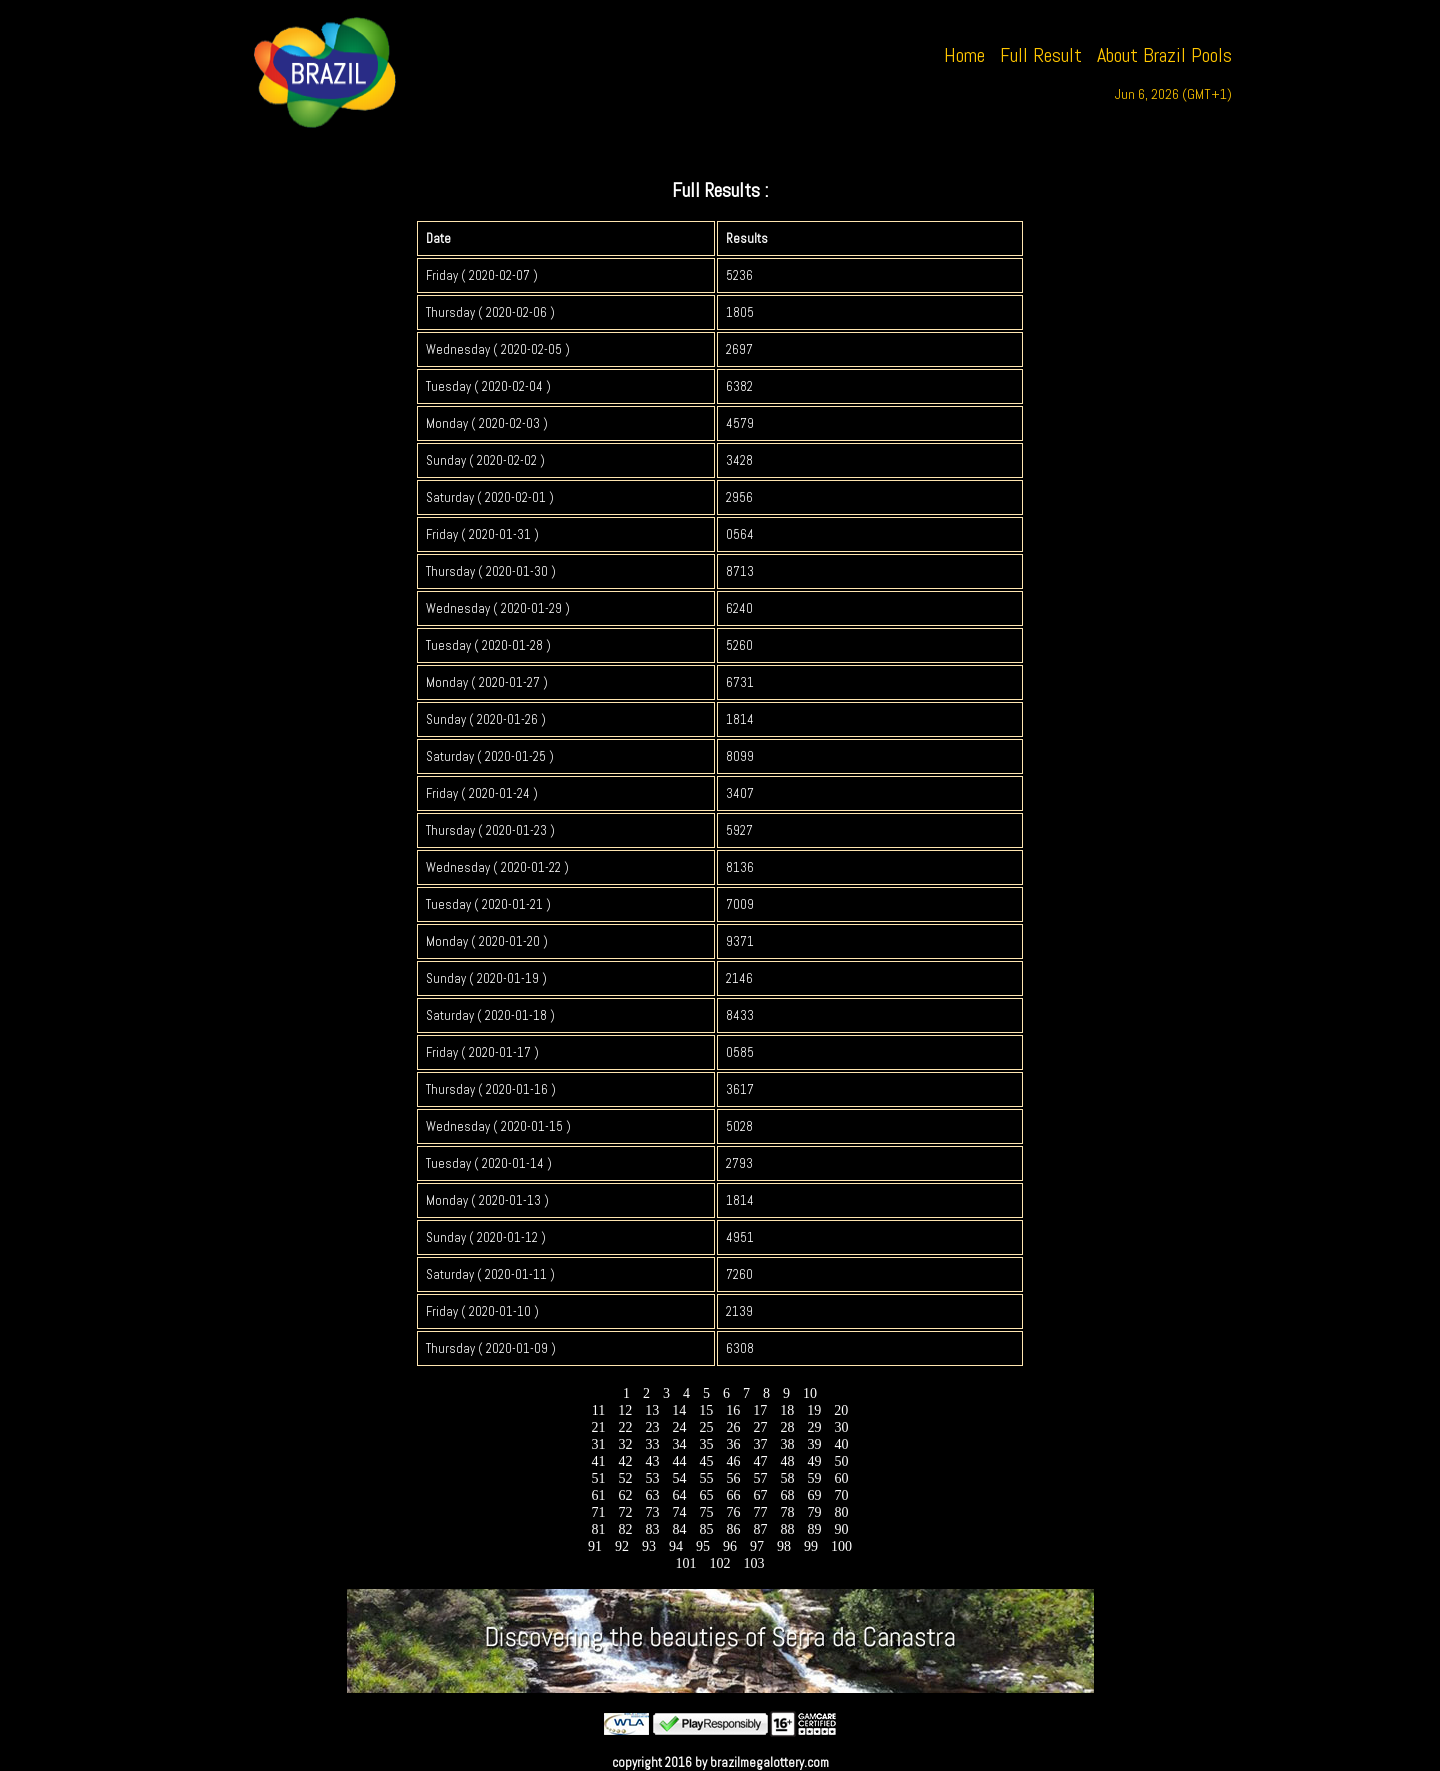  What do you see at coordinates (1041, 55) in the screenshot?
I see `Full Result` at bounding box center [1041, 55].